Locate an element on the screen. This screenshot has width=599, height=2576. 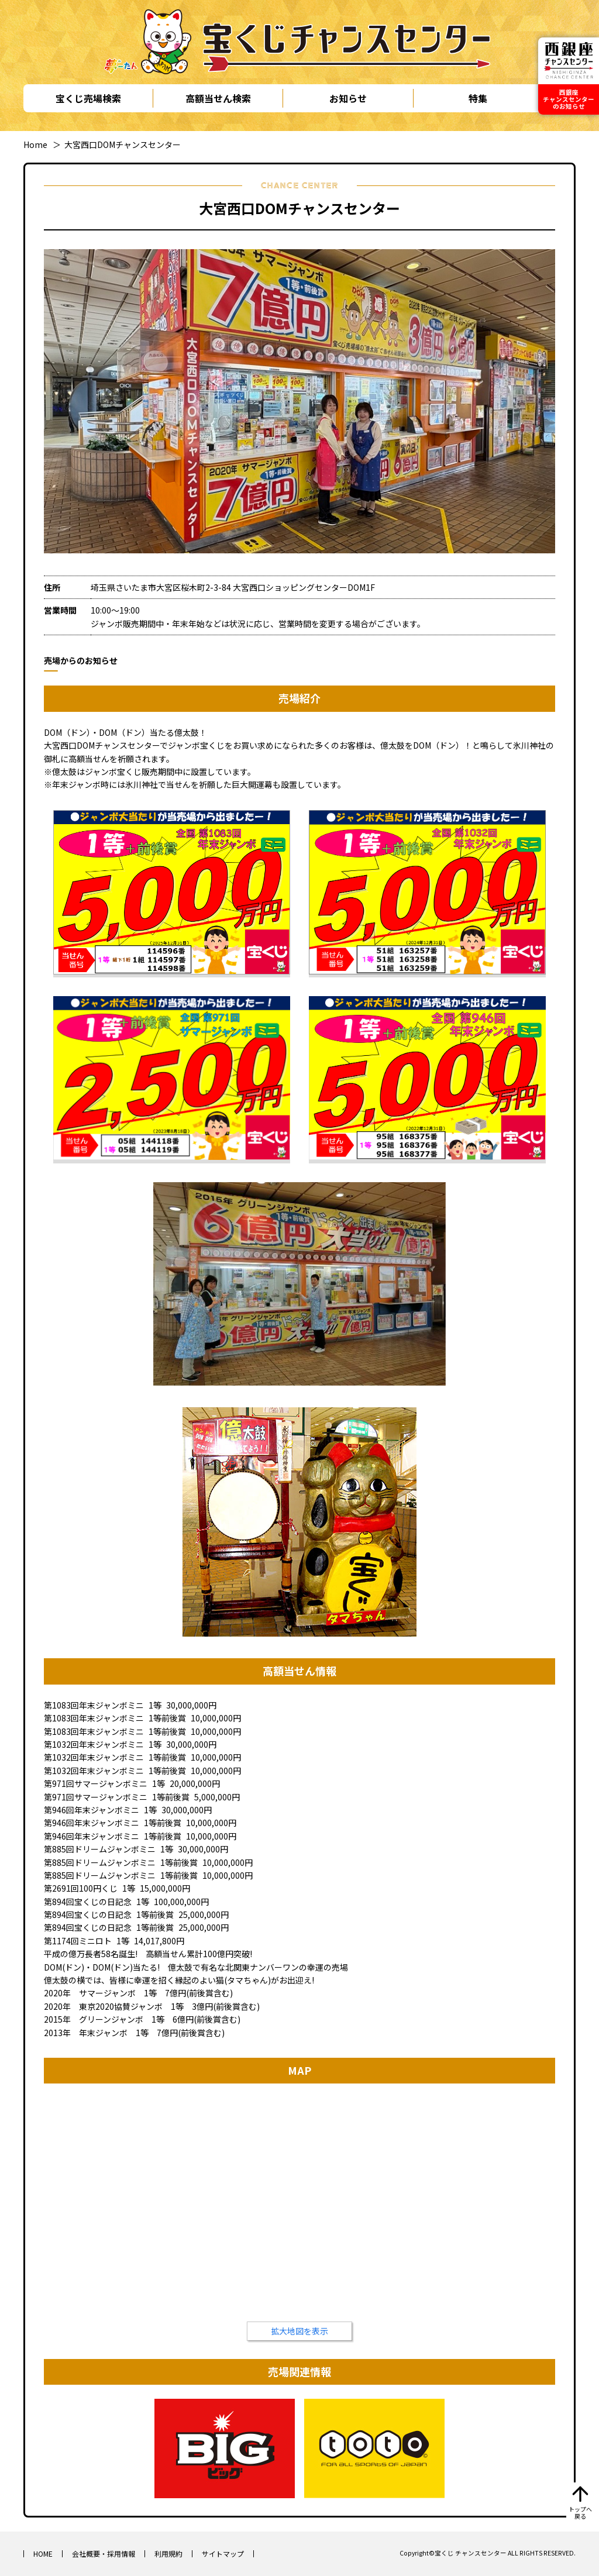
会社概要・採用情報 is located at coordinates (103, 2553).